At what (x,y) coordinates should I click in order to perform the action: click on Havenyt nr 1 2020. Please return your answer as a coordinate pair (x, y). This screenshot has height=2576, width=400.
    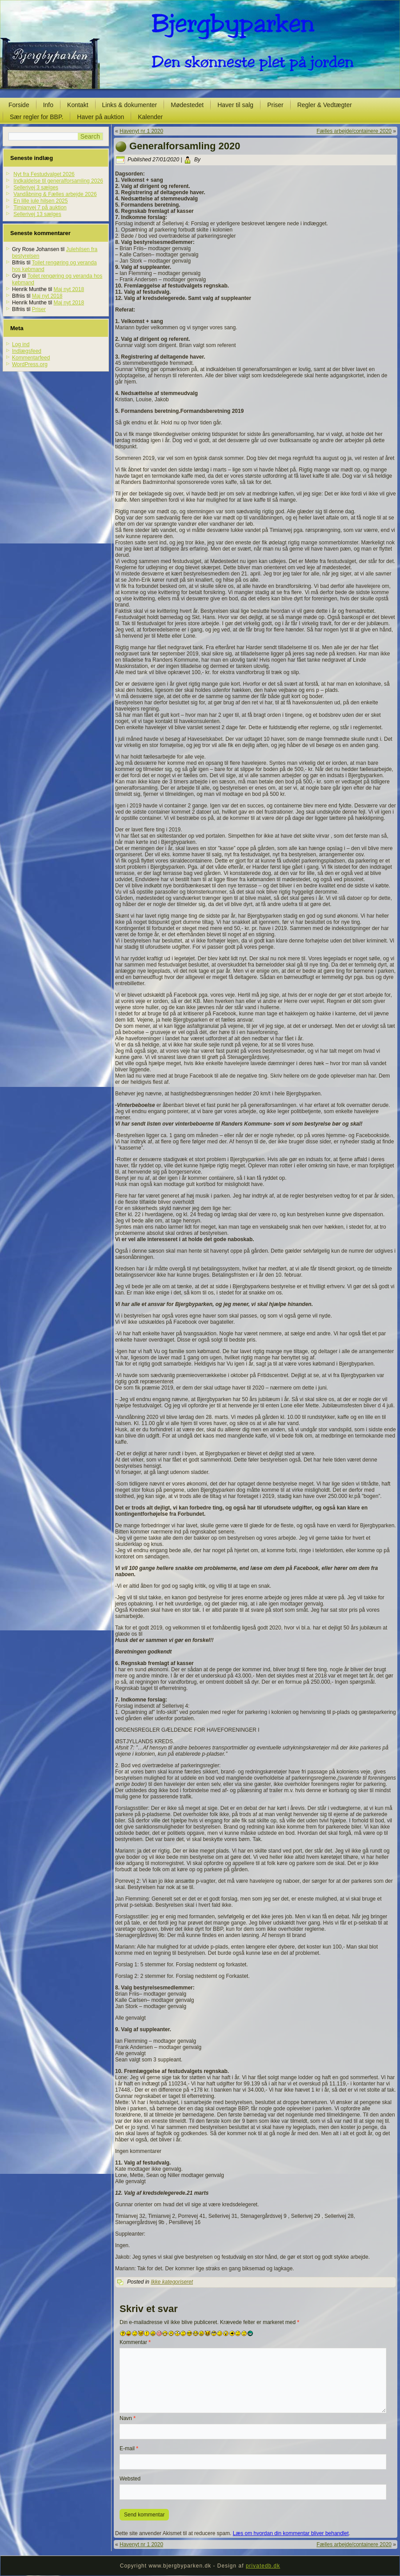
    Looking at the image, I should click on (141, 131).